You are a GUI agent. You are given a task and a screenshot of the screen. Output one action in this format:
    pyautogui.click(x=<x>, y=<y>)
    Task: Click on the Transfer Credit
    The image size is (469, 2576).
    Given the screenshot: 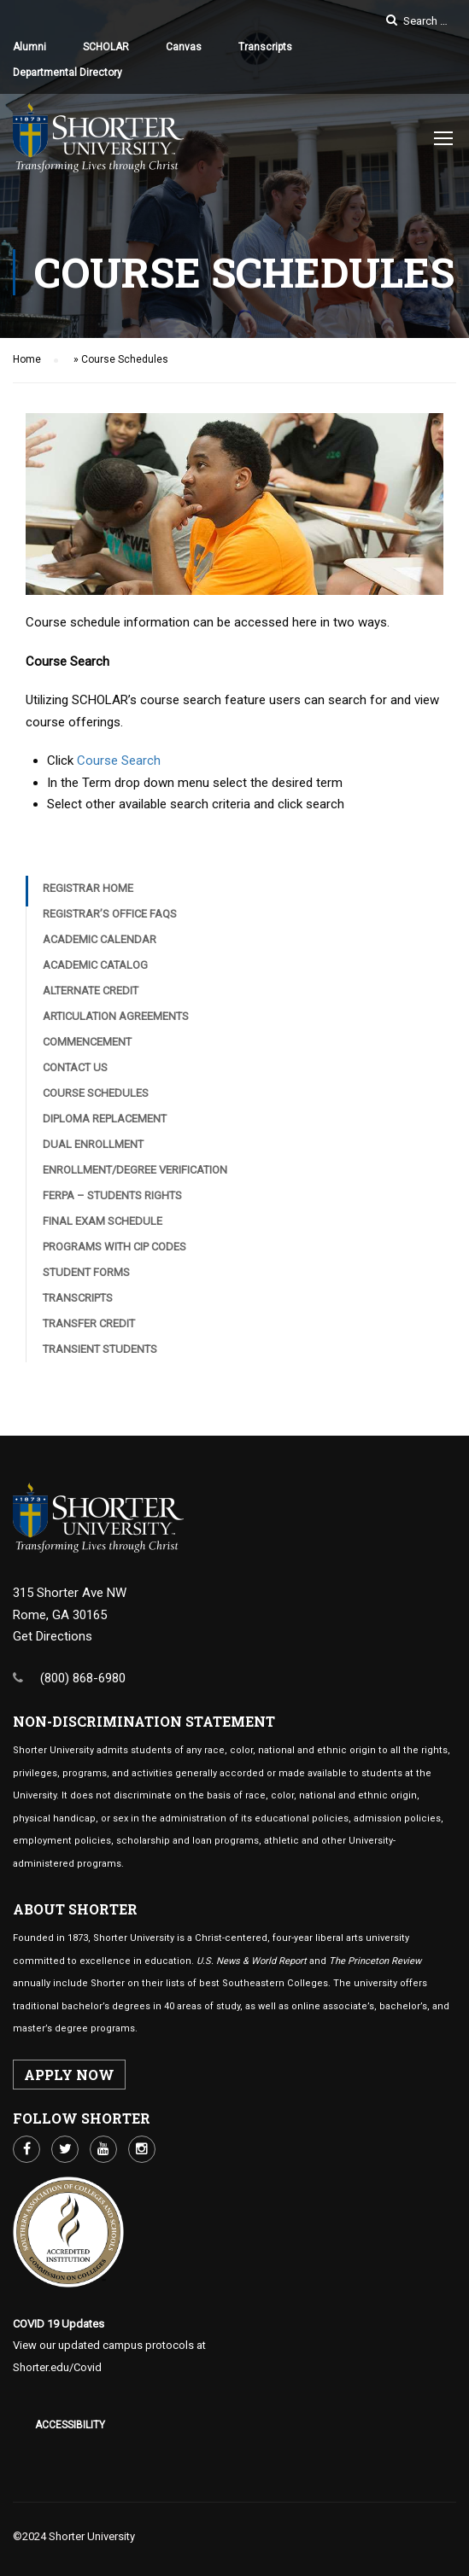 What is the action you would take?
    pyautogui.click(x=89, y=1323)
    